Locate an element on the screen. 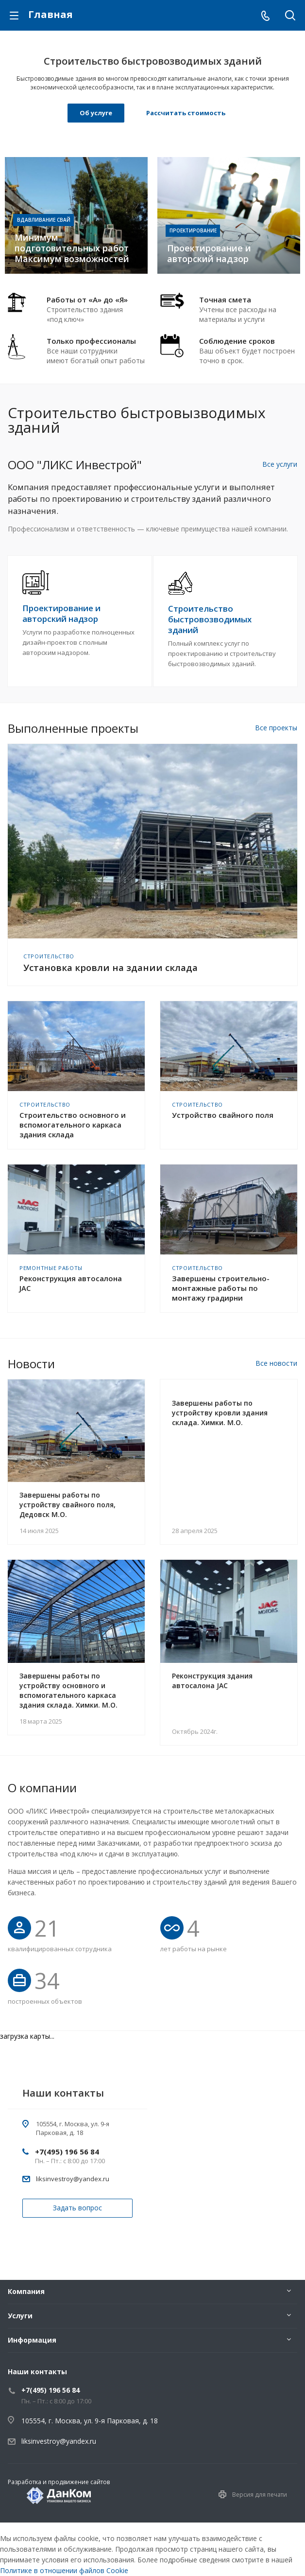 The height and width of the screenshot is (2576, 305). Рассчитать стоимость is located at coordinates (185, 112).